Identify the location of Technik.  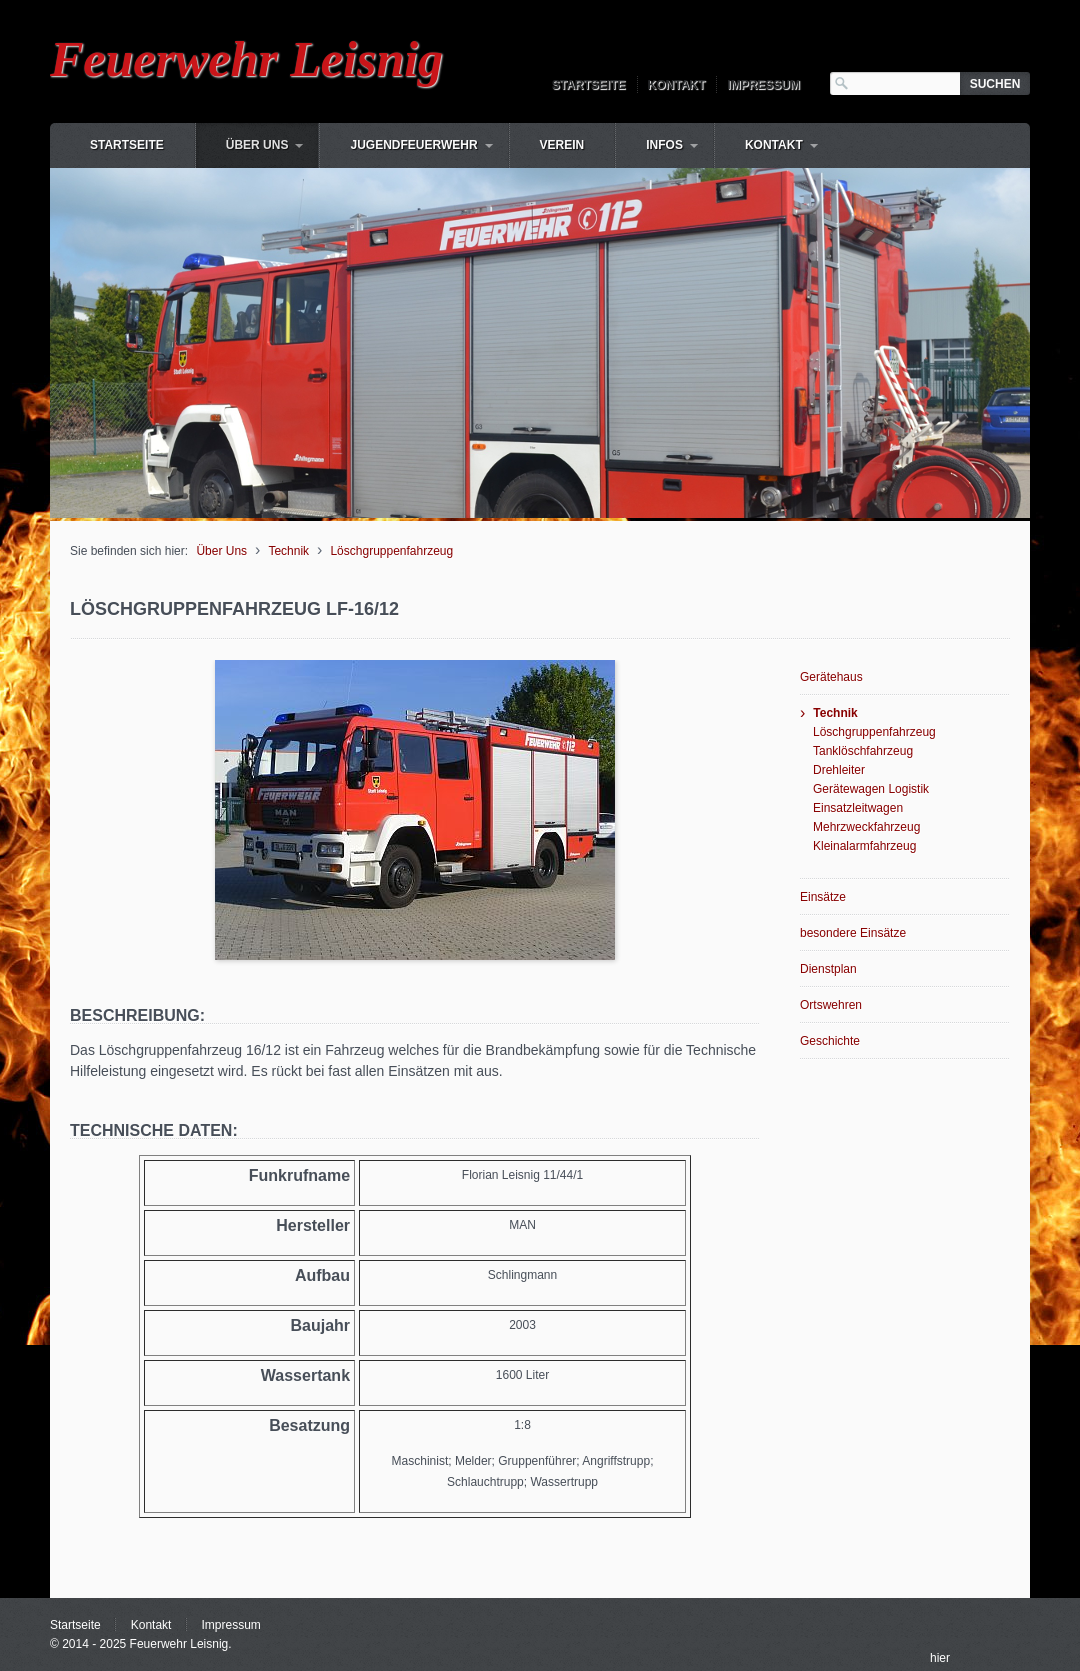
(288, 551).